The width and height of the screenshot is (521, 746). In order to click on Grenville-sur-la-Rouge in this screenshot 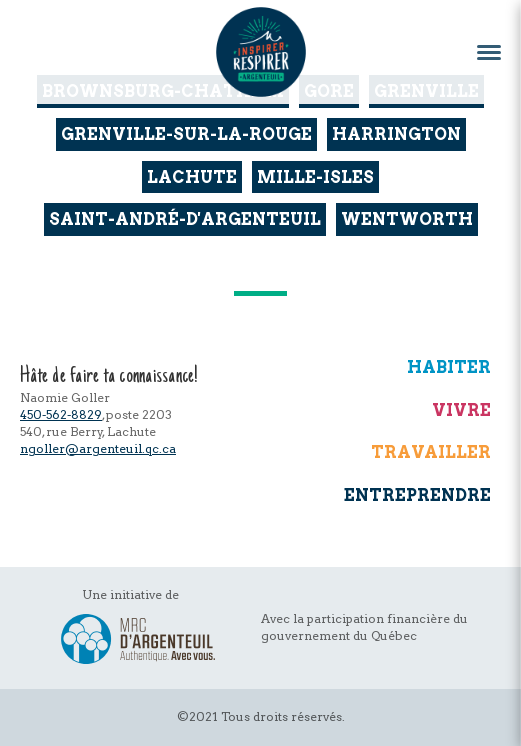, I will do `click(186, 134)`.